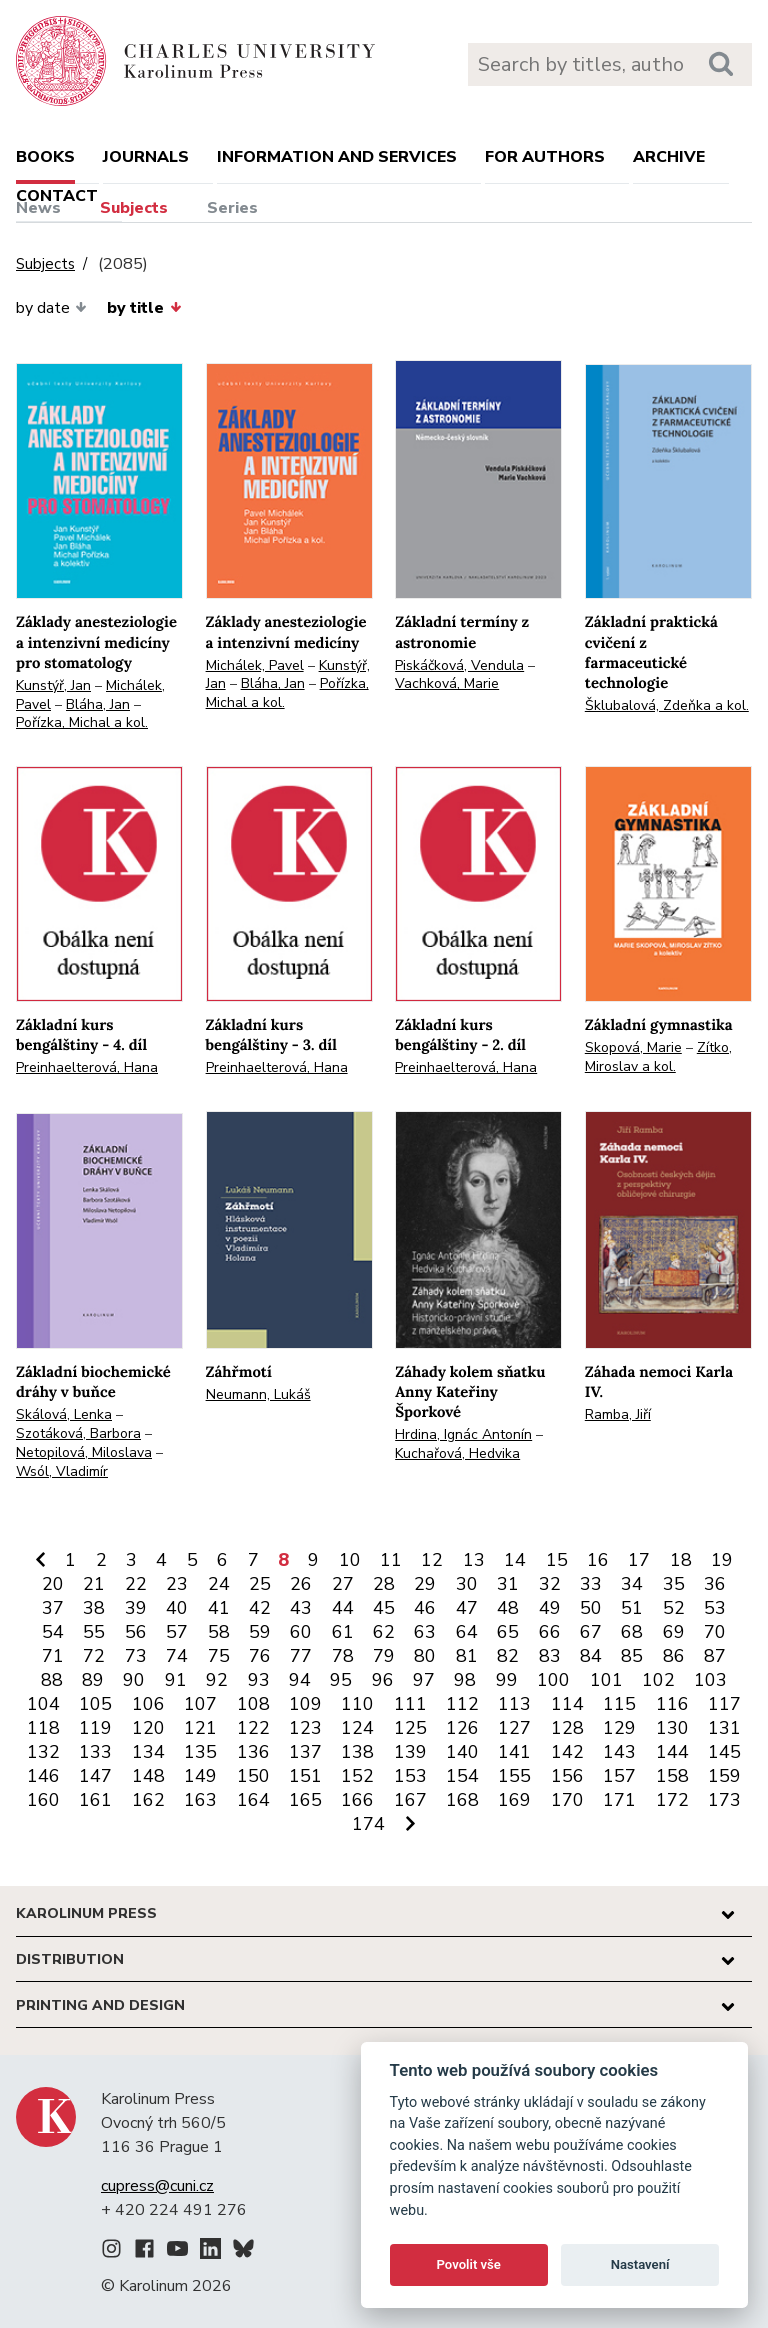 This screenshot has height=2328, width=768. Describe the element at coordinates (300, 1680) in the screenshot. I see `94` at that location.